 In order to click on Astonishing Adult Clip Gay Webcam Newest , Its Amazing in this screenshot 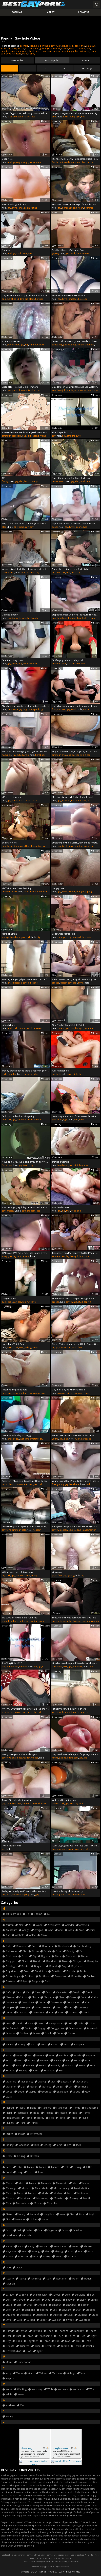, I will do `click(25, 1526)`.